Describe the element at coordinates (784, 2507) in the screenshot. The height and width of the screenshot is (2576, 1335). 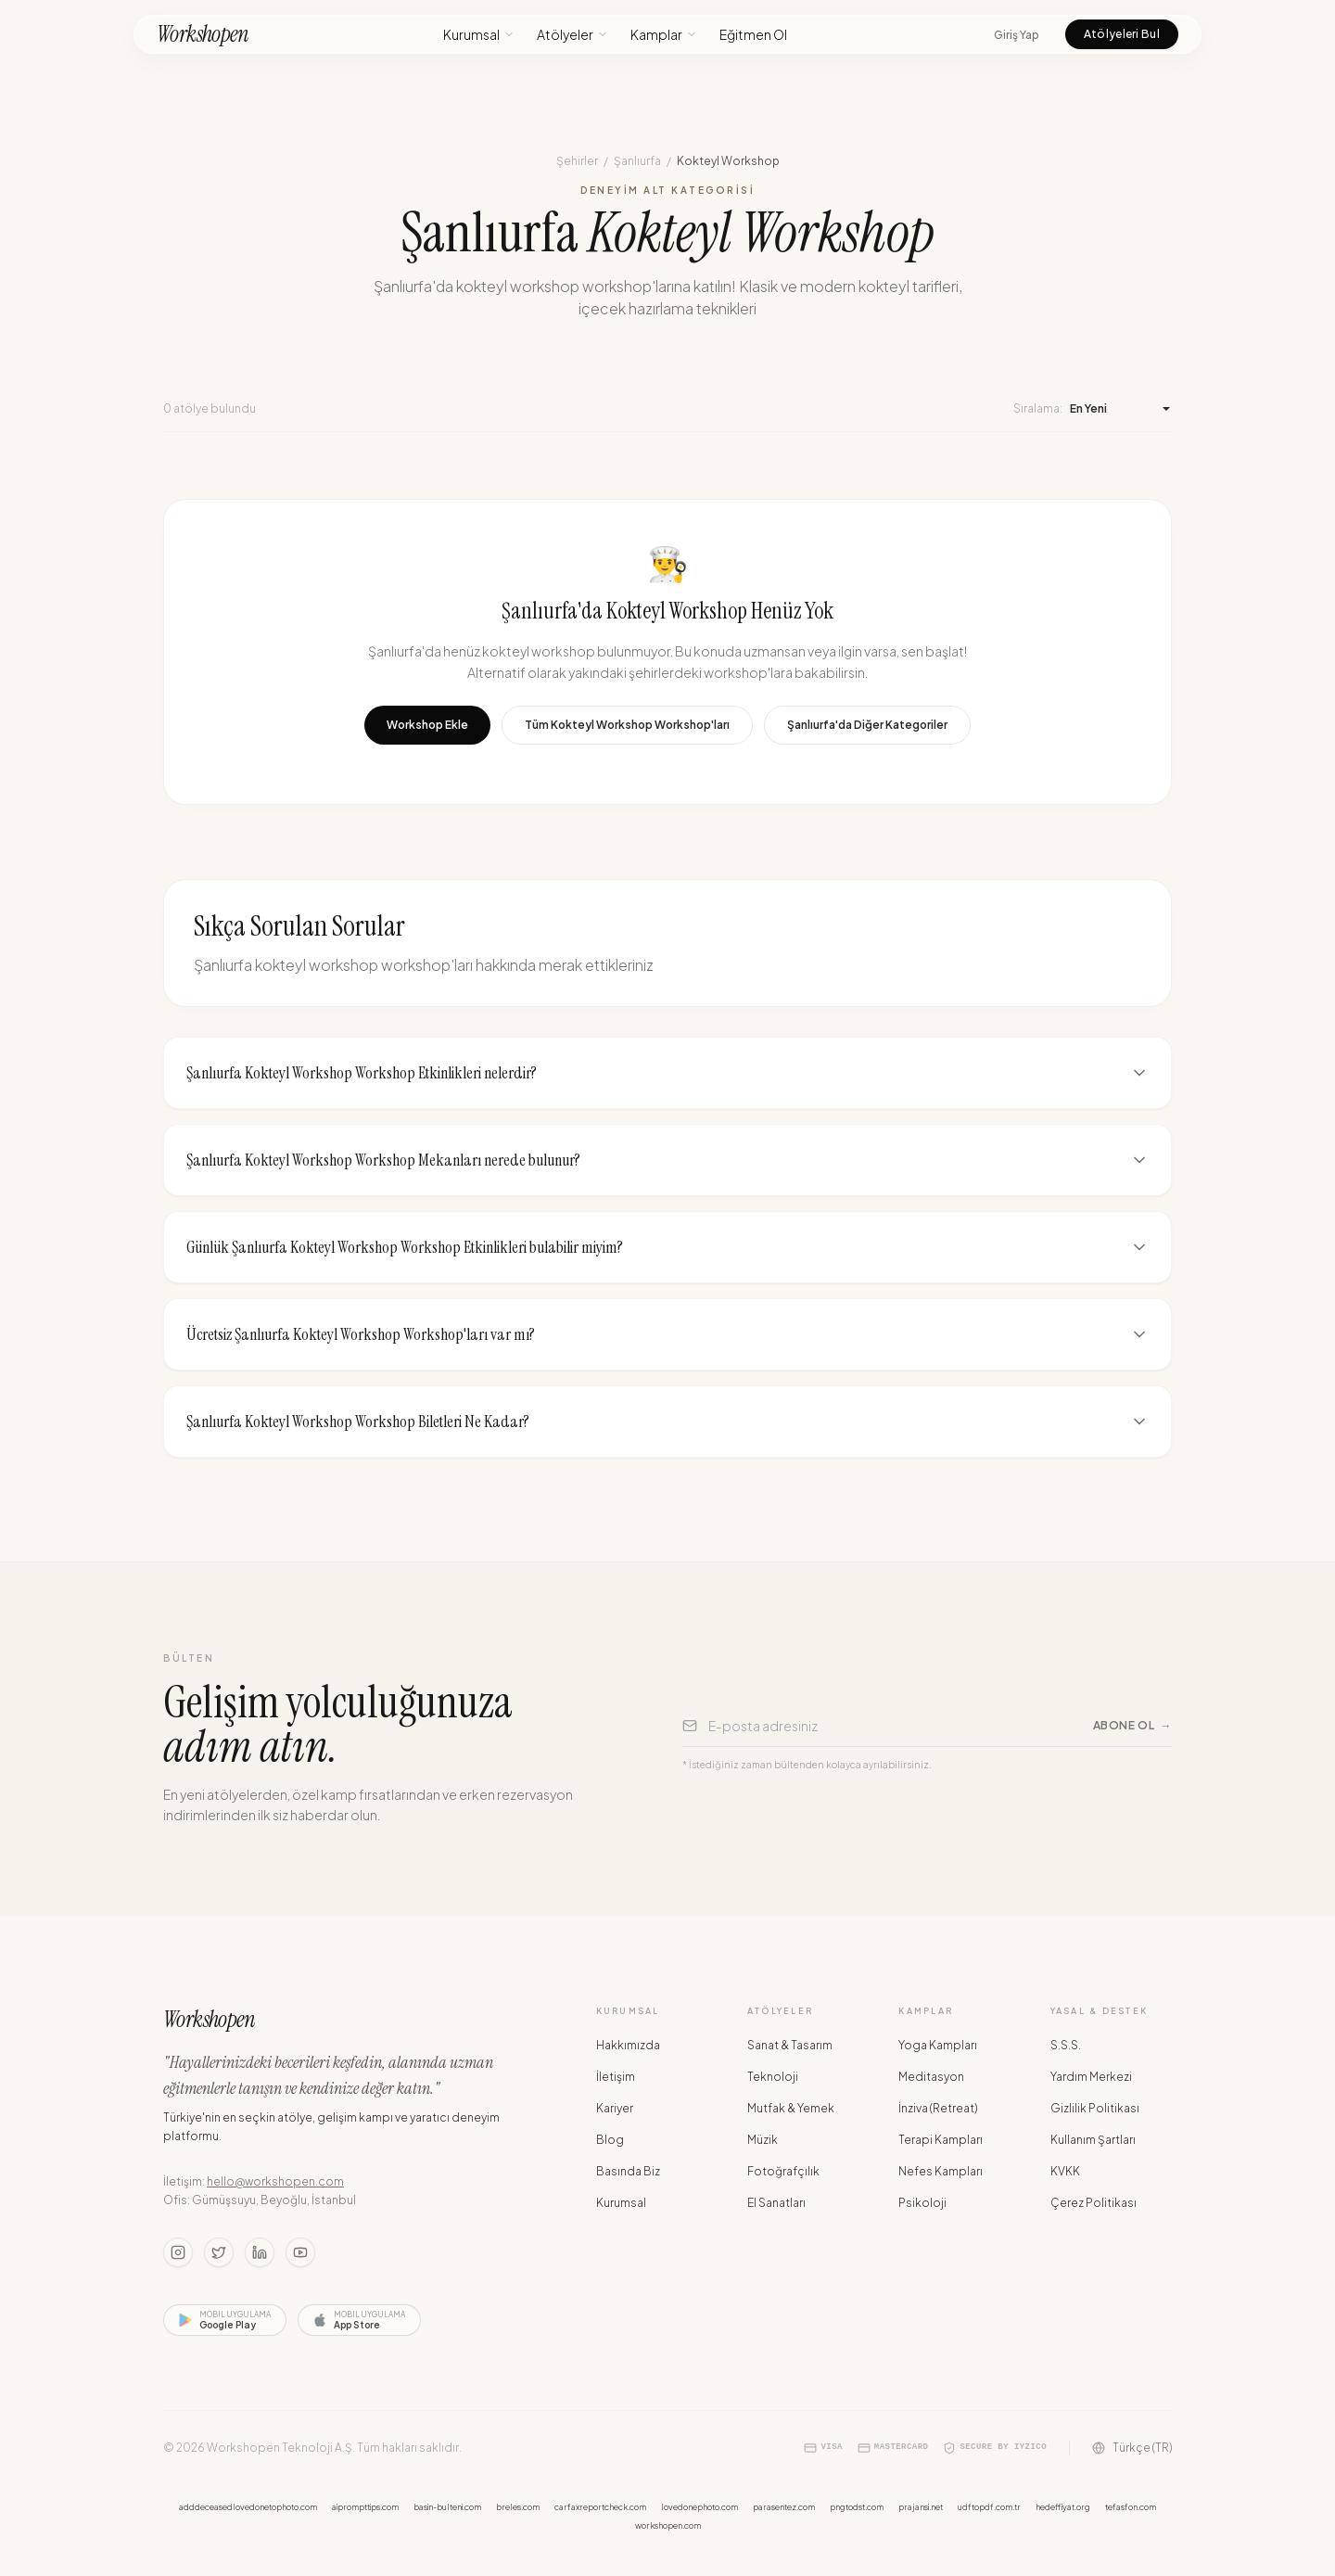
I see `parasentez.com` at that location.